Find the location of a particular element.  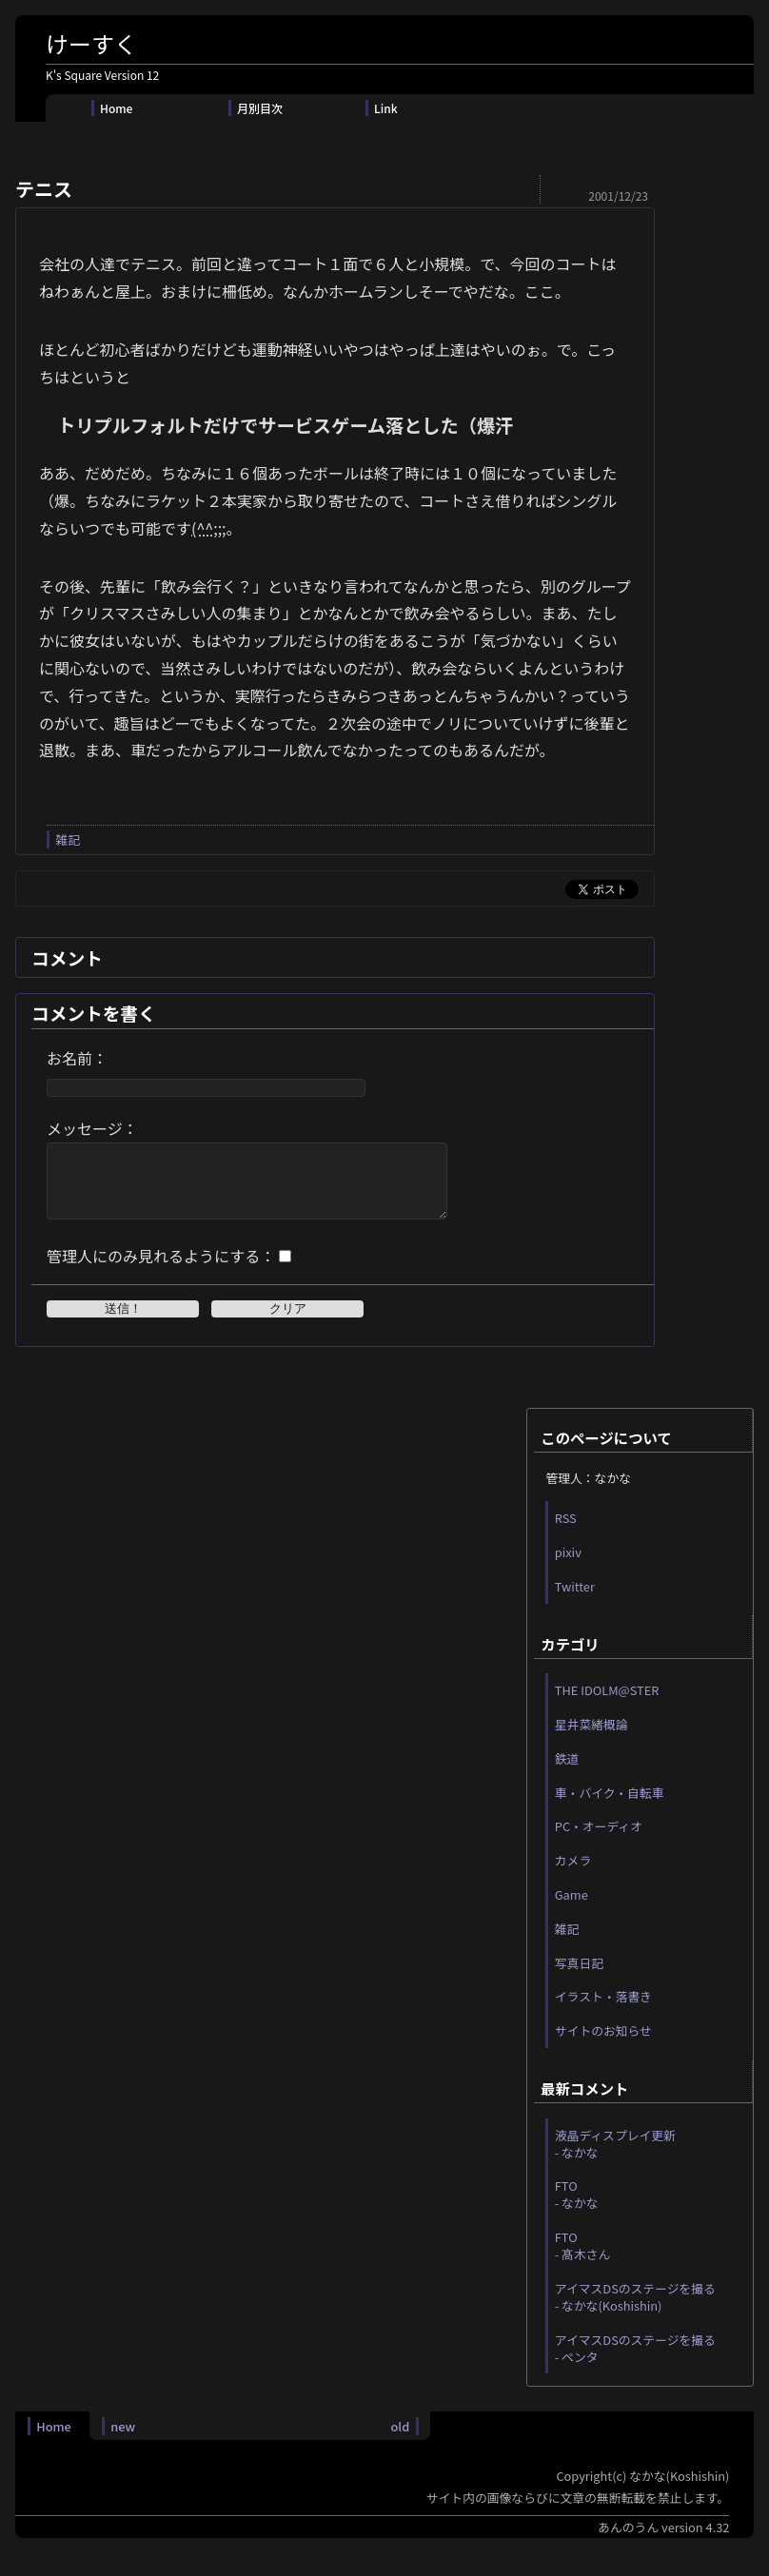

アイマスDSのステージを撮る - ペンタ is located at coordinates (635, 2362).